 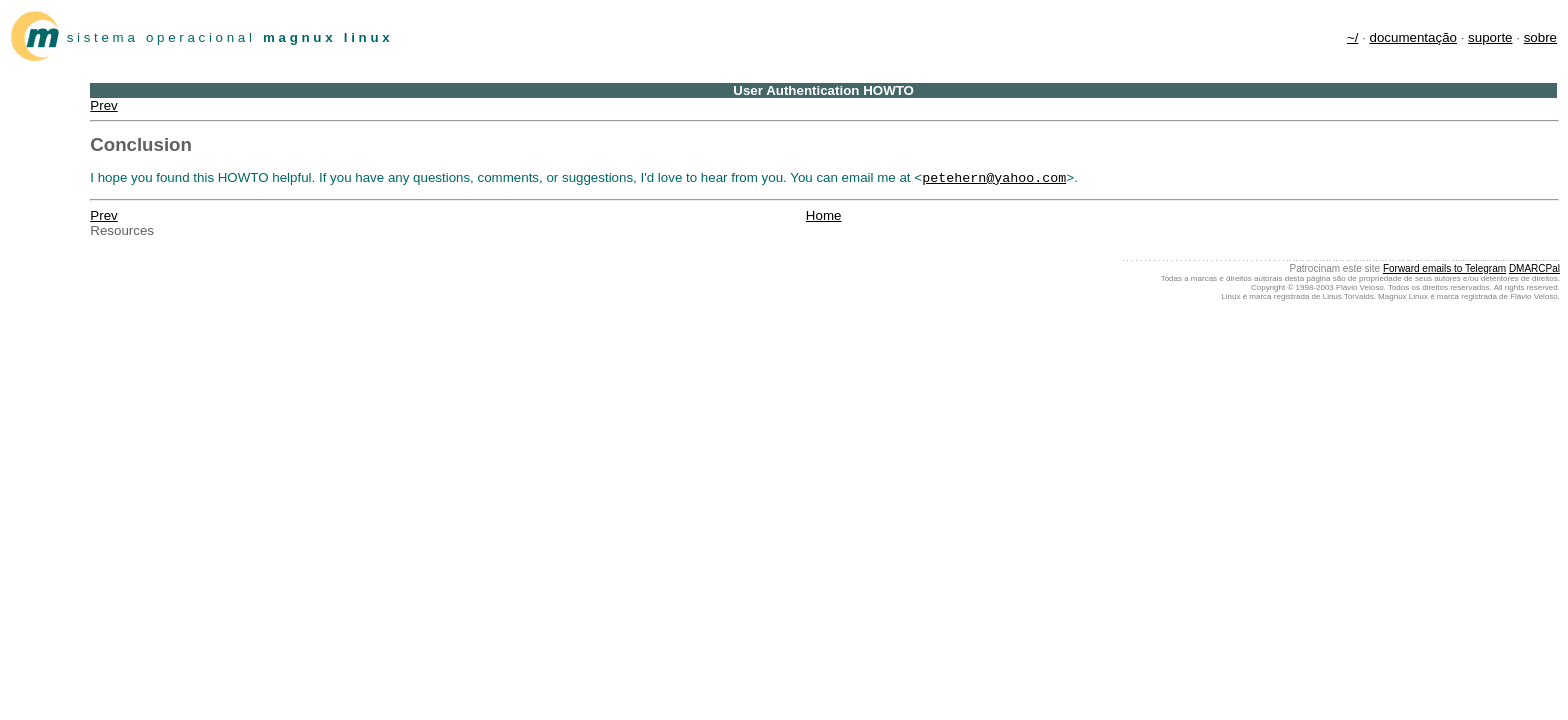 What do you see at coordinates (1540, 37) in the screenshot?
I see `sobre` at bounding box center [1540, 37].